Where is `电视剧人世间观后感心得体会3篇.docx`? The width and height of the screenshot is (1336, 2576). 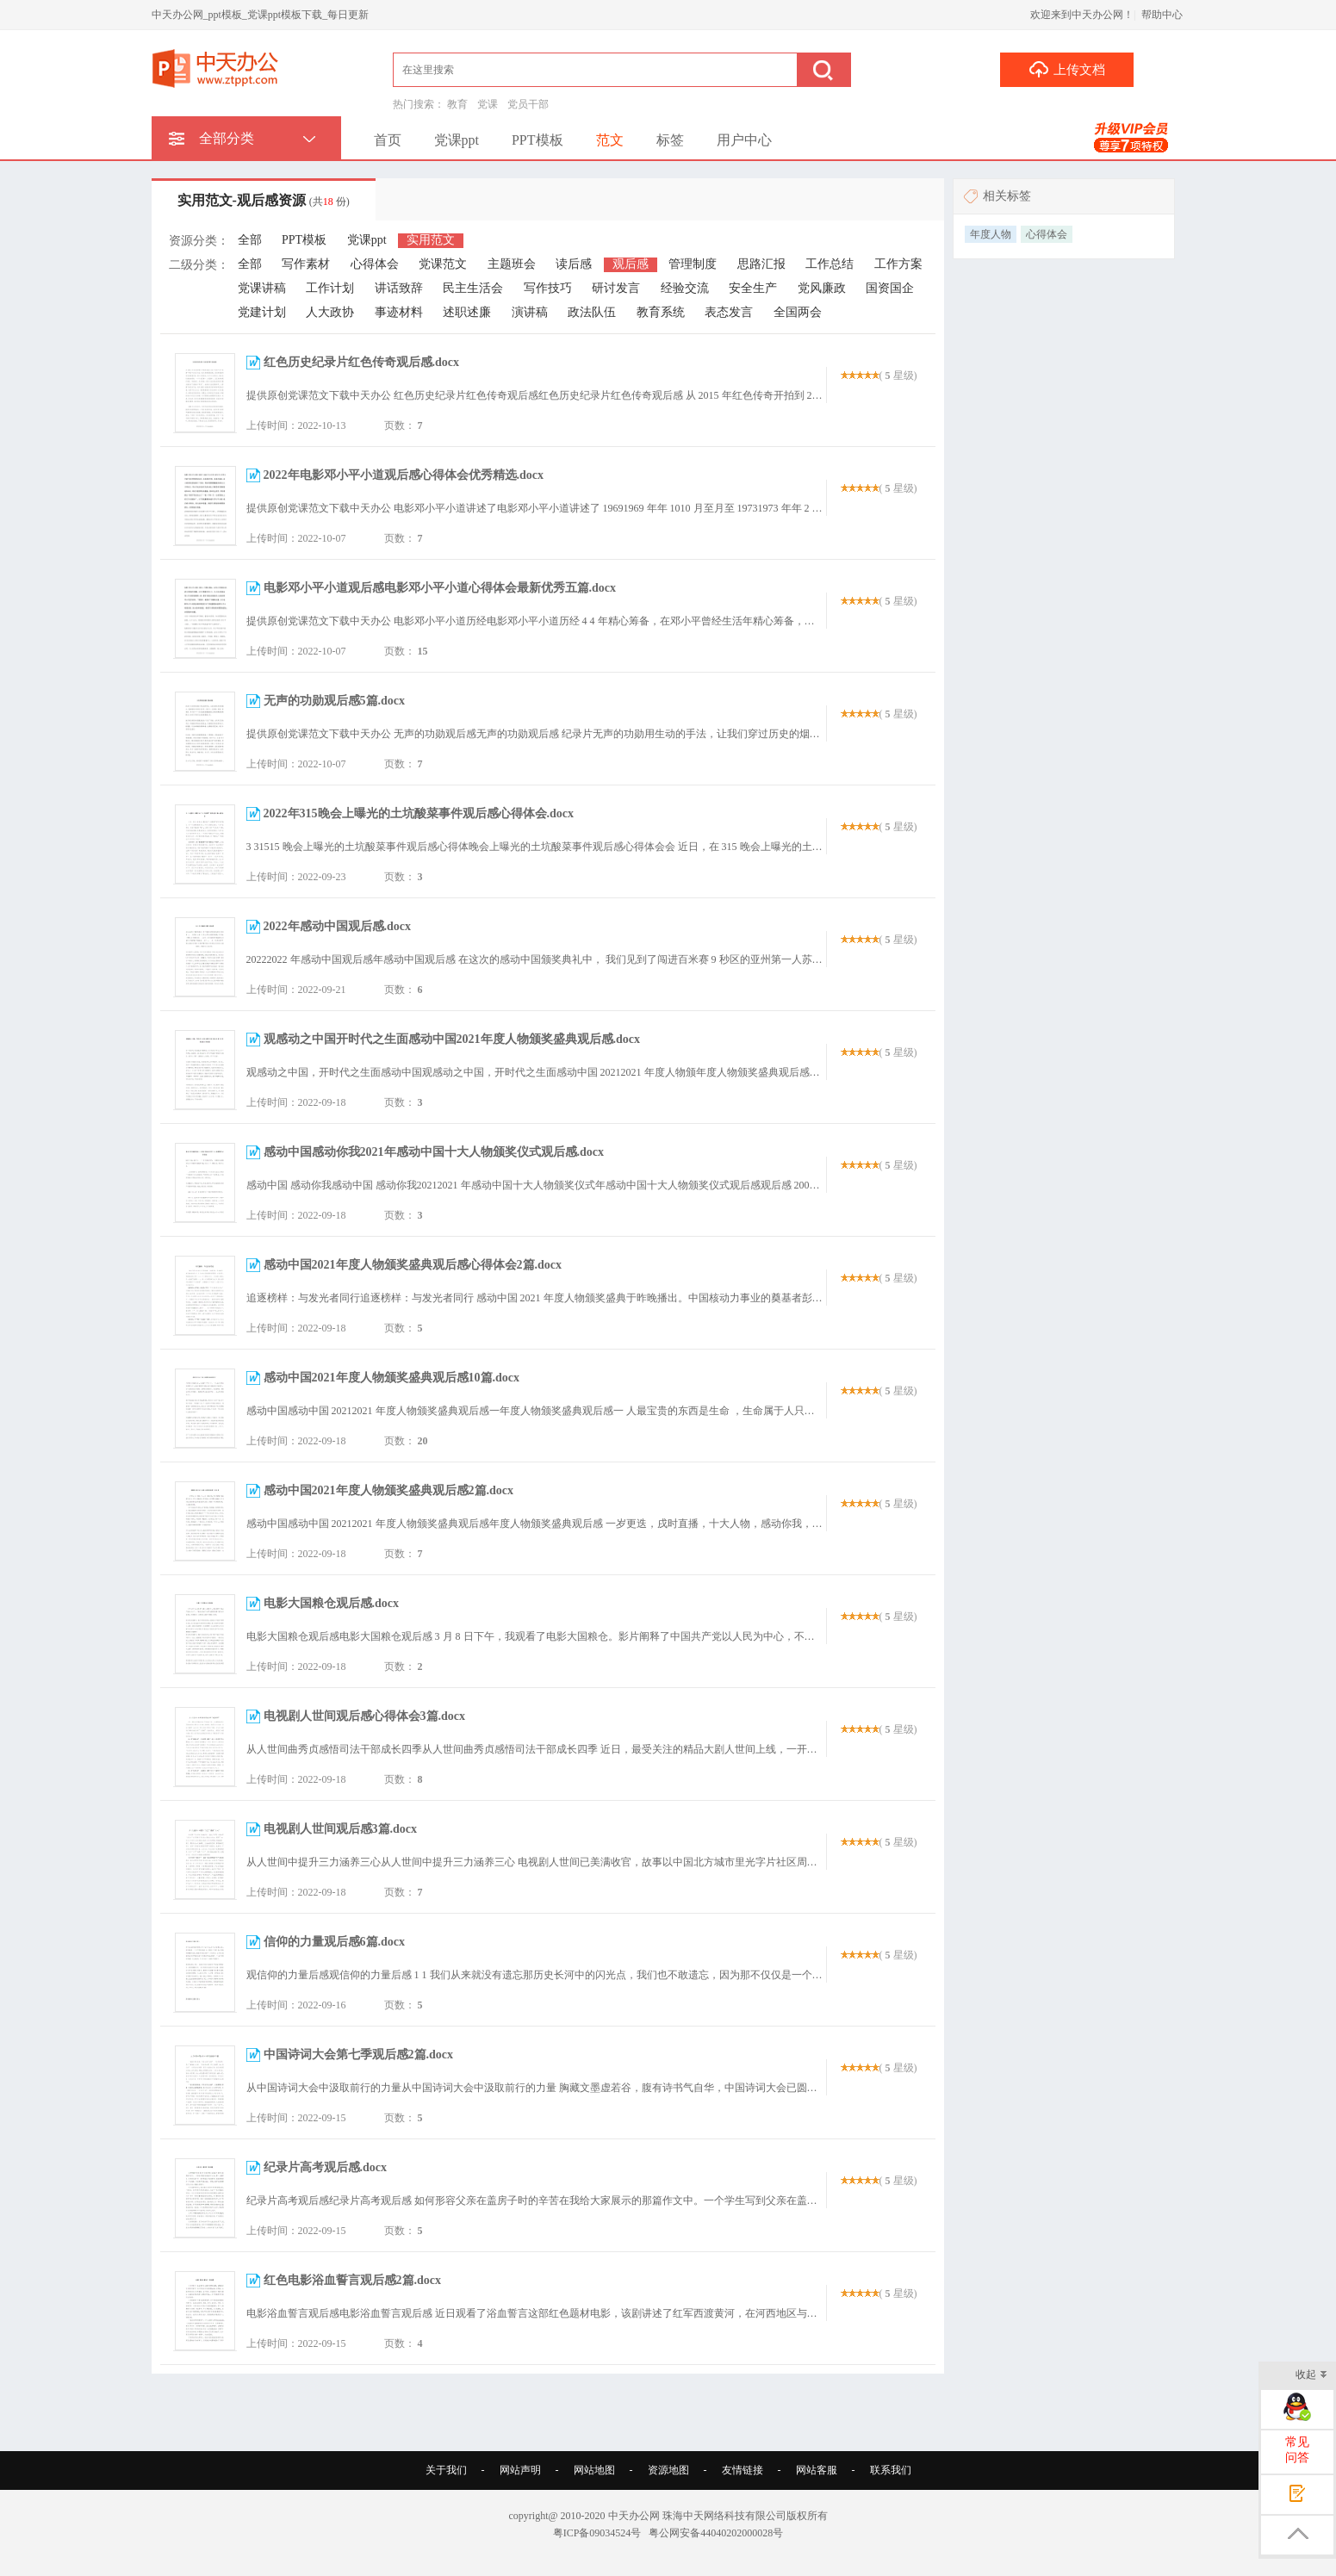
电视剧人世间观后感心得体会3篇.docx is located at coordinates (365, 1716).